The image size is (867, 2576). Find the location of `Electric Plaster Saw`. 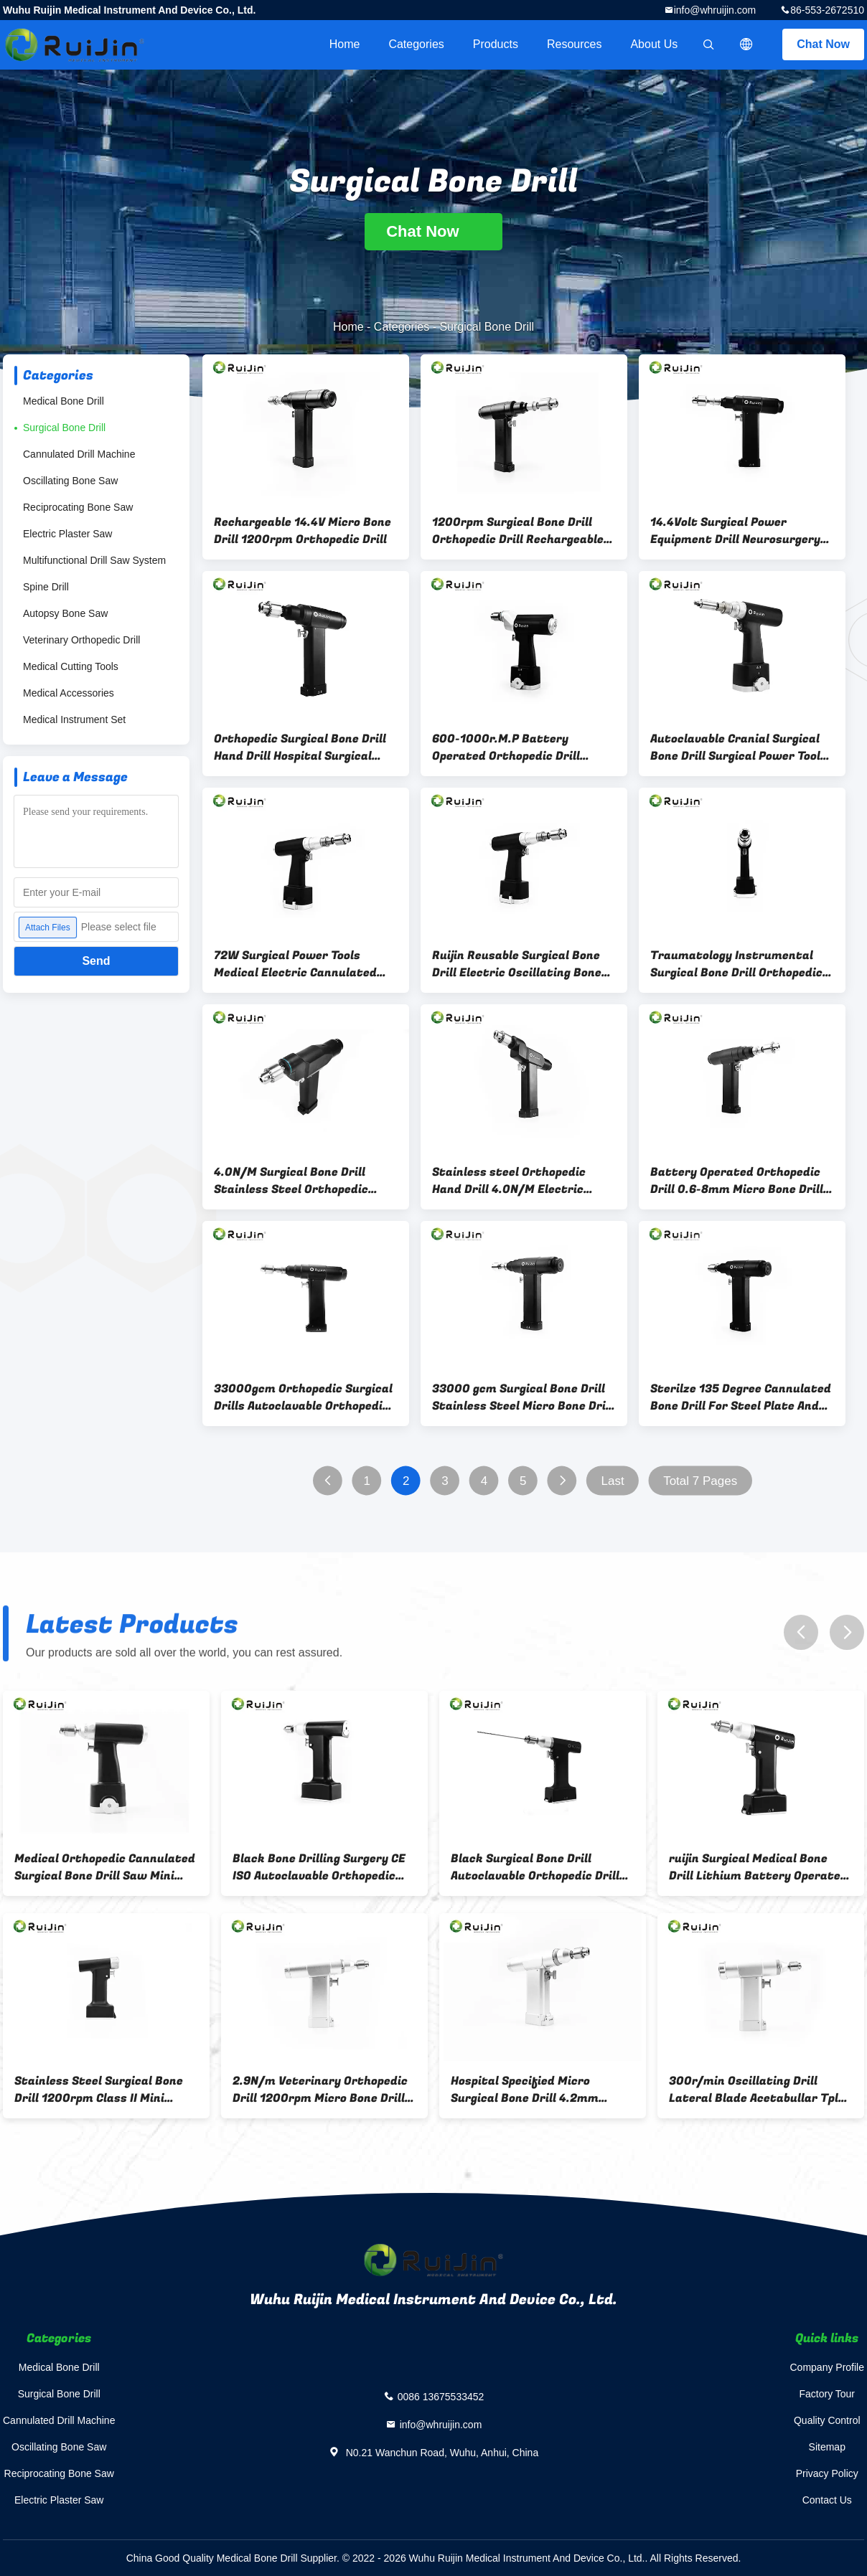

Electric Plaster Saw is located at coordinates (67, 533).